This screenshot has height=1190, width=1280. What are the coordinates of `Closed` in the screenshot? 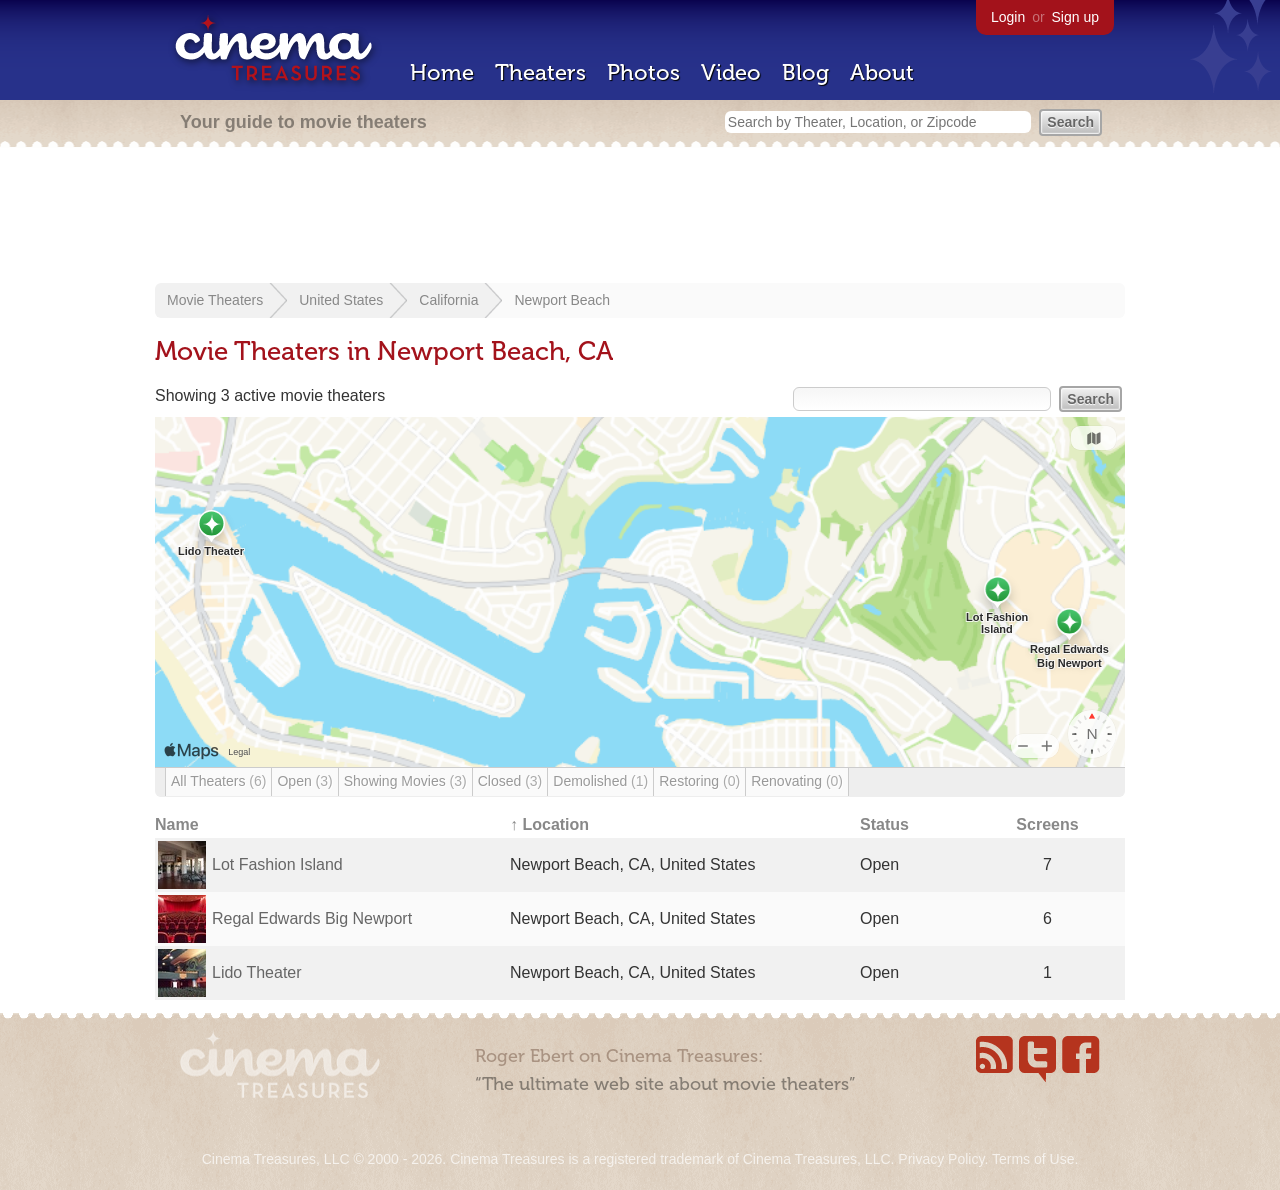 It's located at (510, 781).